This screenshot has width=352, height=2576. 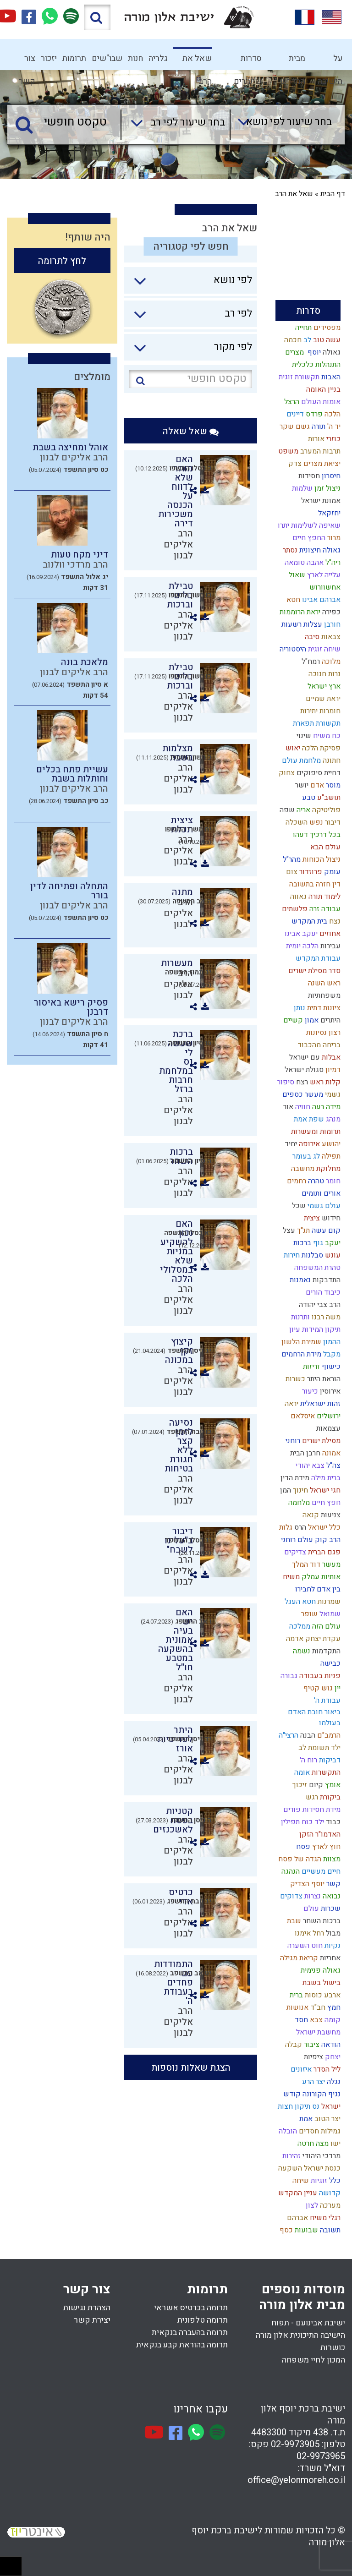 What do you see at coordinates (306, 1735) in the screenshot?
I see `הבנה` at bounding box center [306, 1735].